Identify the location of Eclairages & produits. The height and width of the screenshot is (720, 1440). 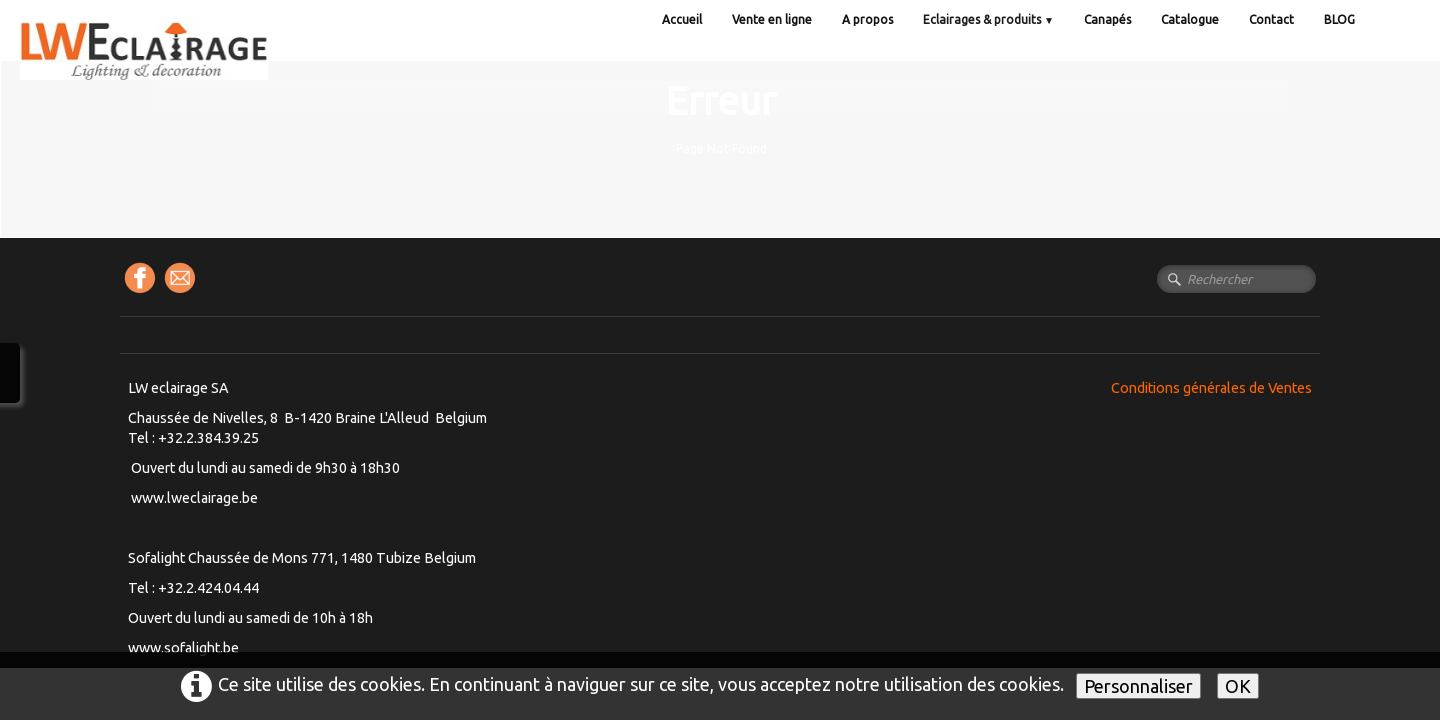
(988, 19).